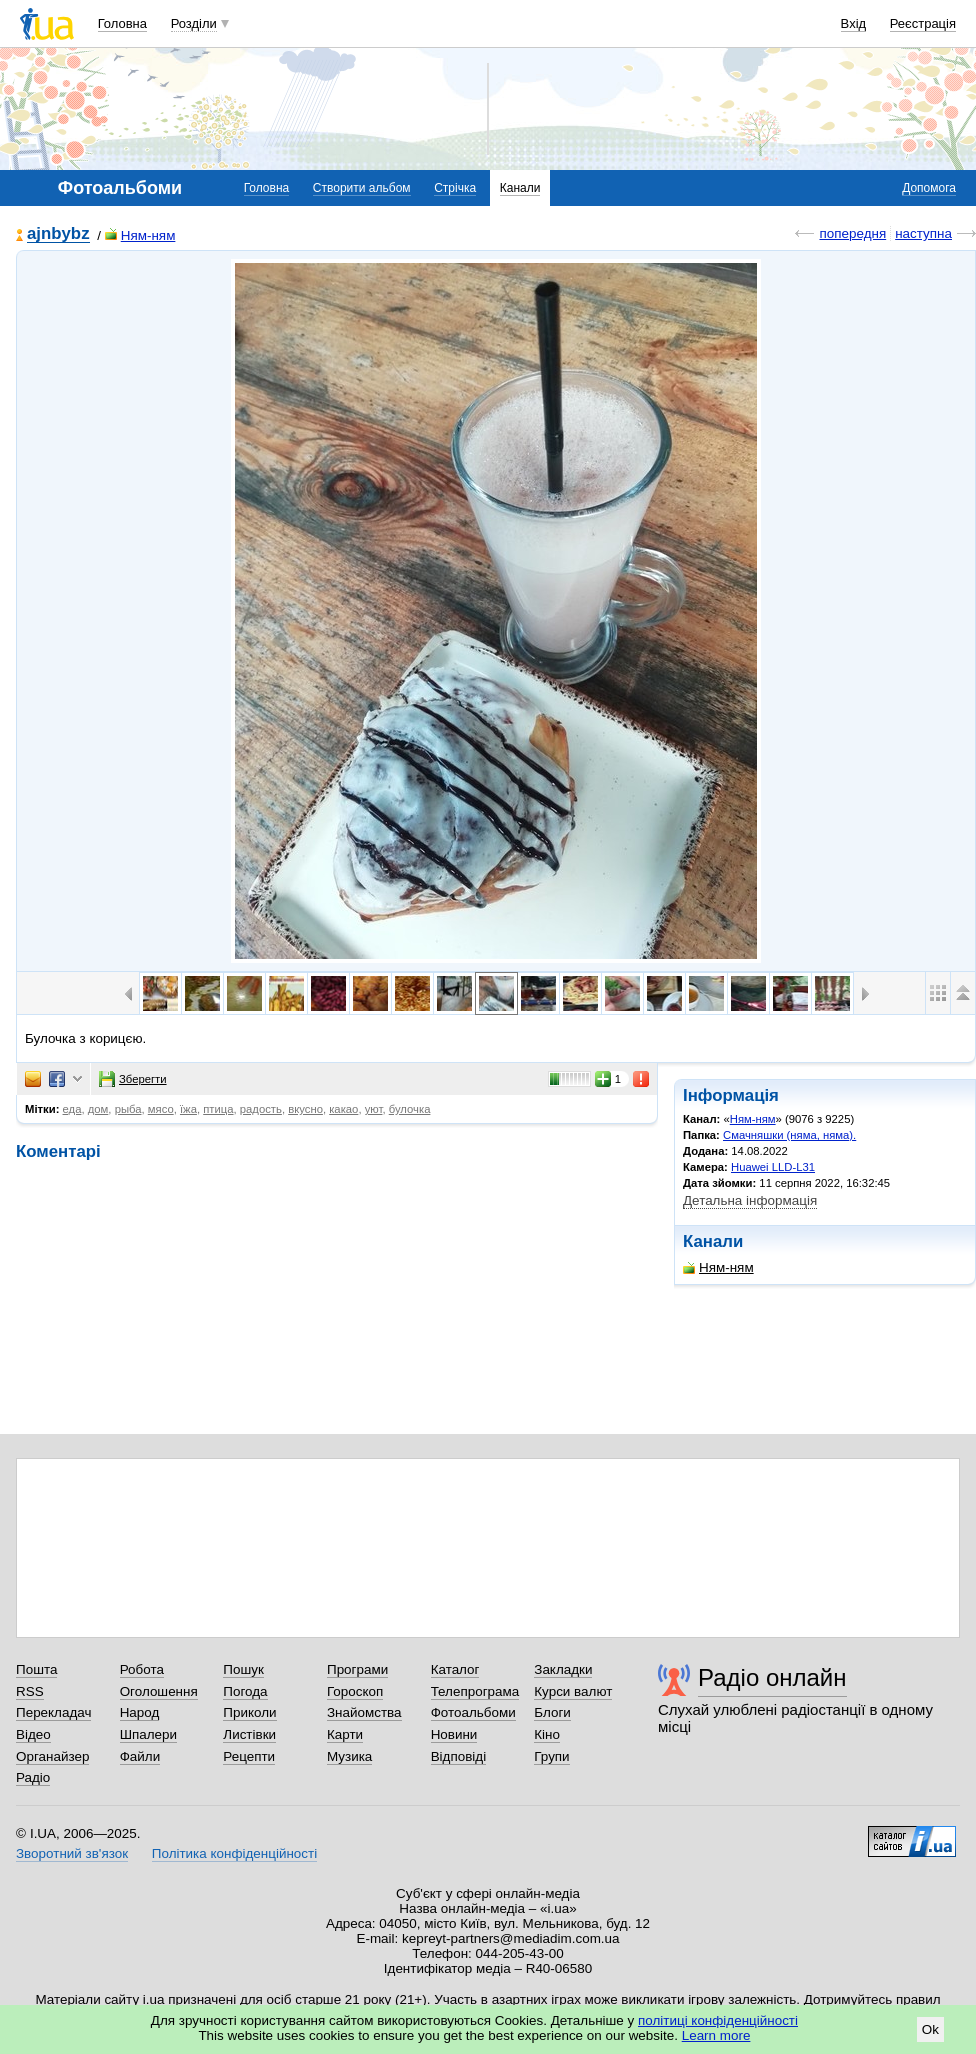  I want to click on Файли, so click(140, 1756).